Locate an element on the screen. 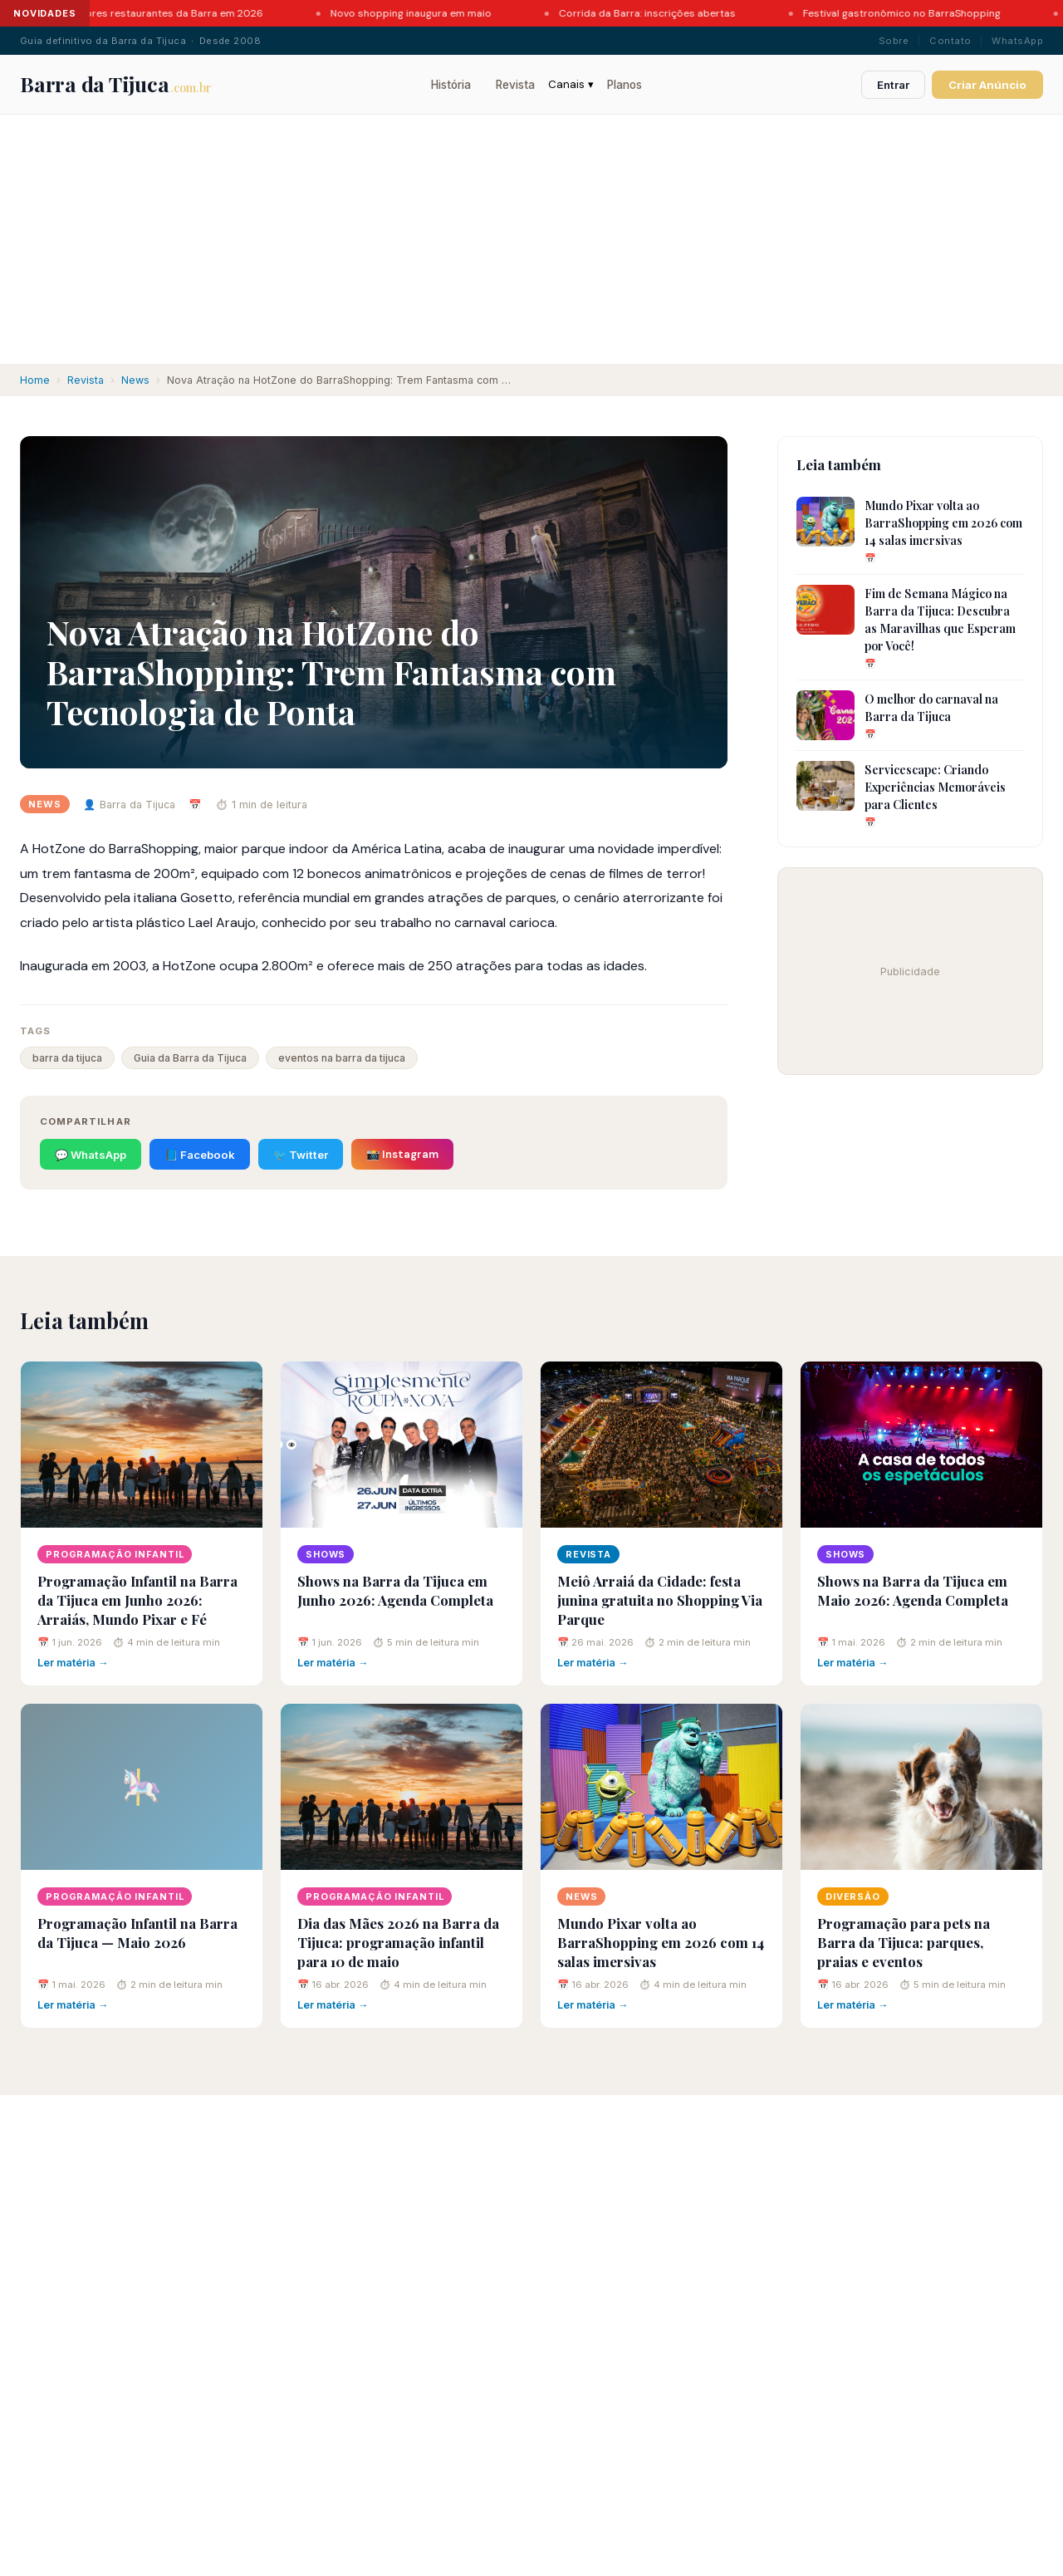 The image size is (1063, 2576). Programação Infantil na Barra da Tijuca — Maio 2026 is located at coordinates (137, 1932).